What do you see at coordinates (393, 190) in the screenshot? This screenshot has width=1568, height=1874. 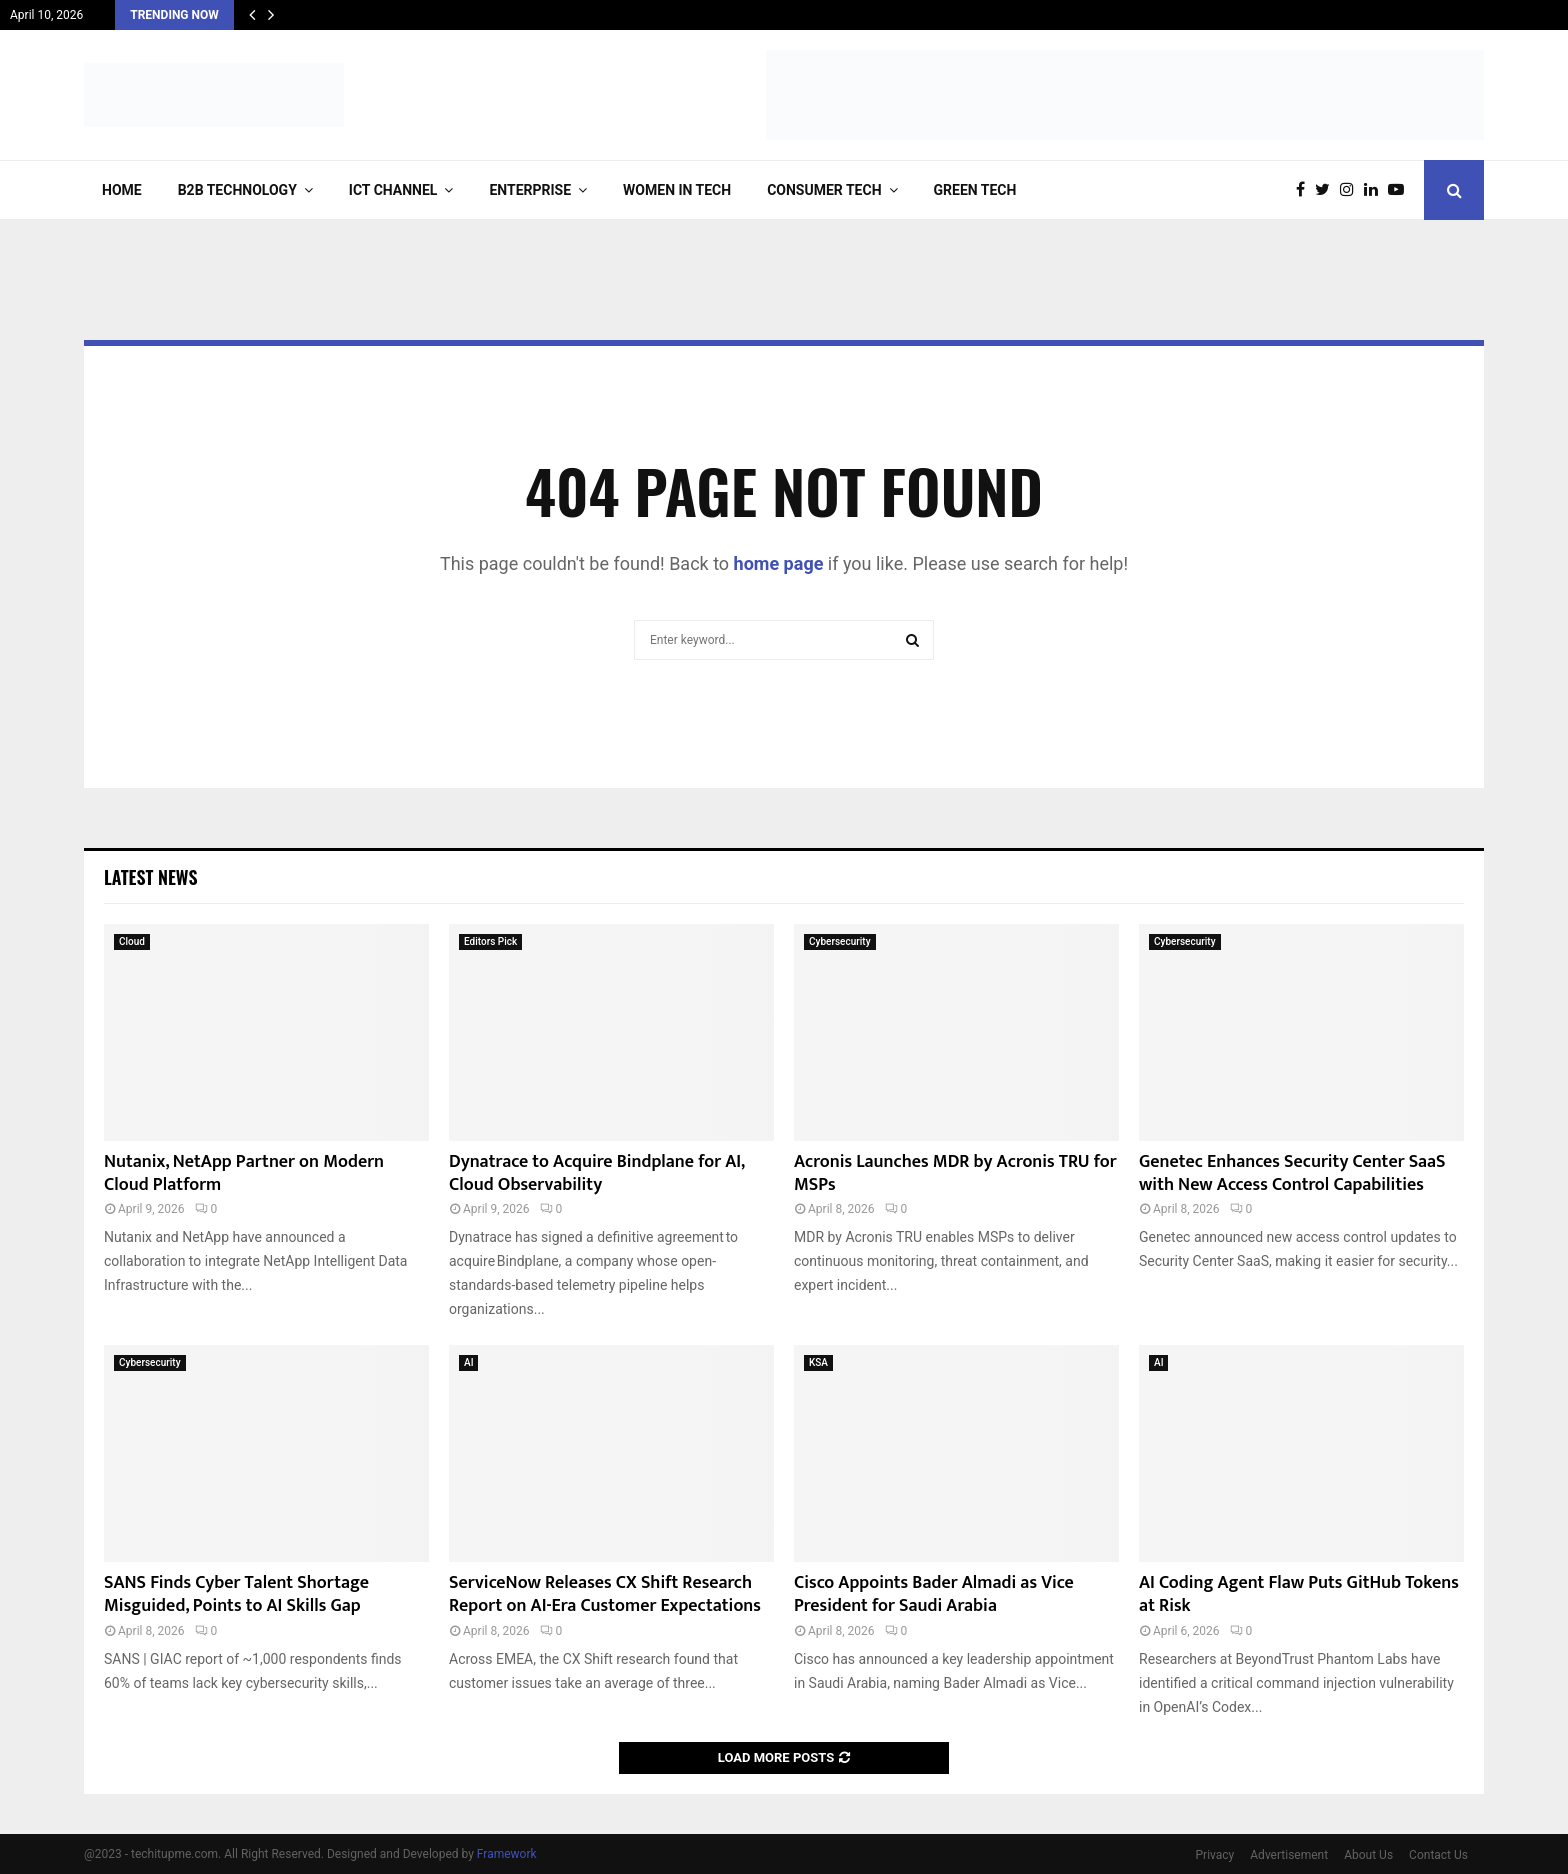 I see `ICT Channel` at bounding box center [393, 190].